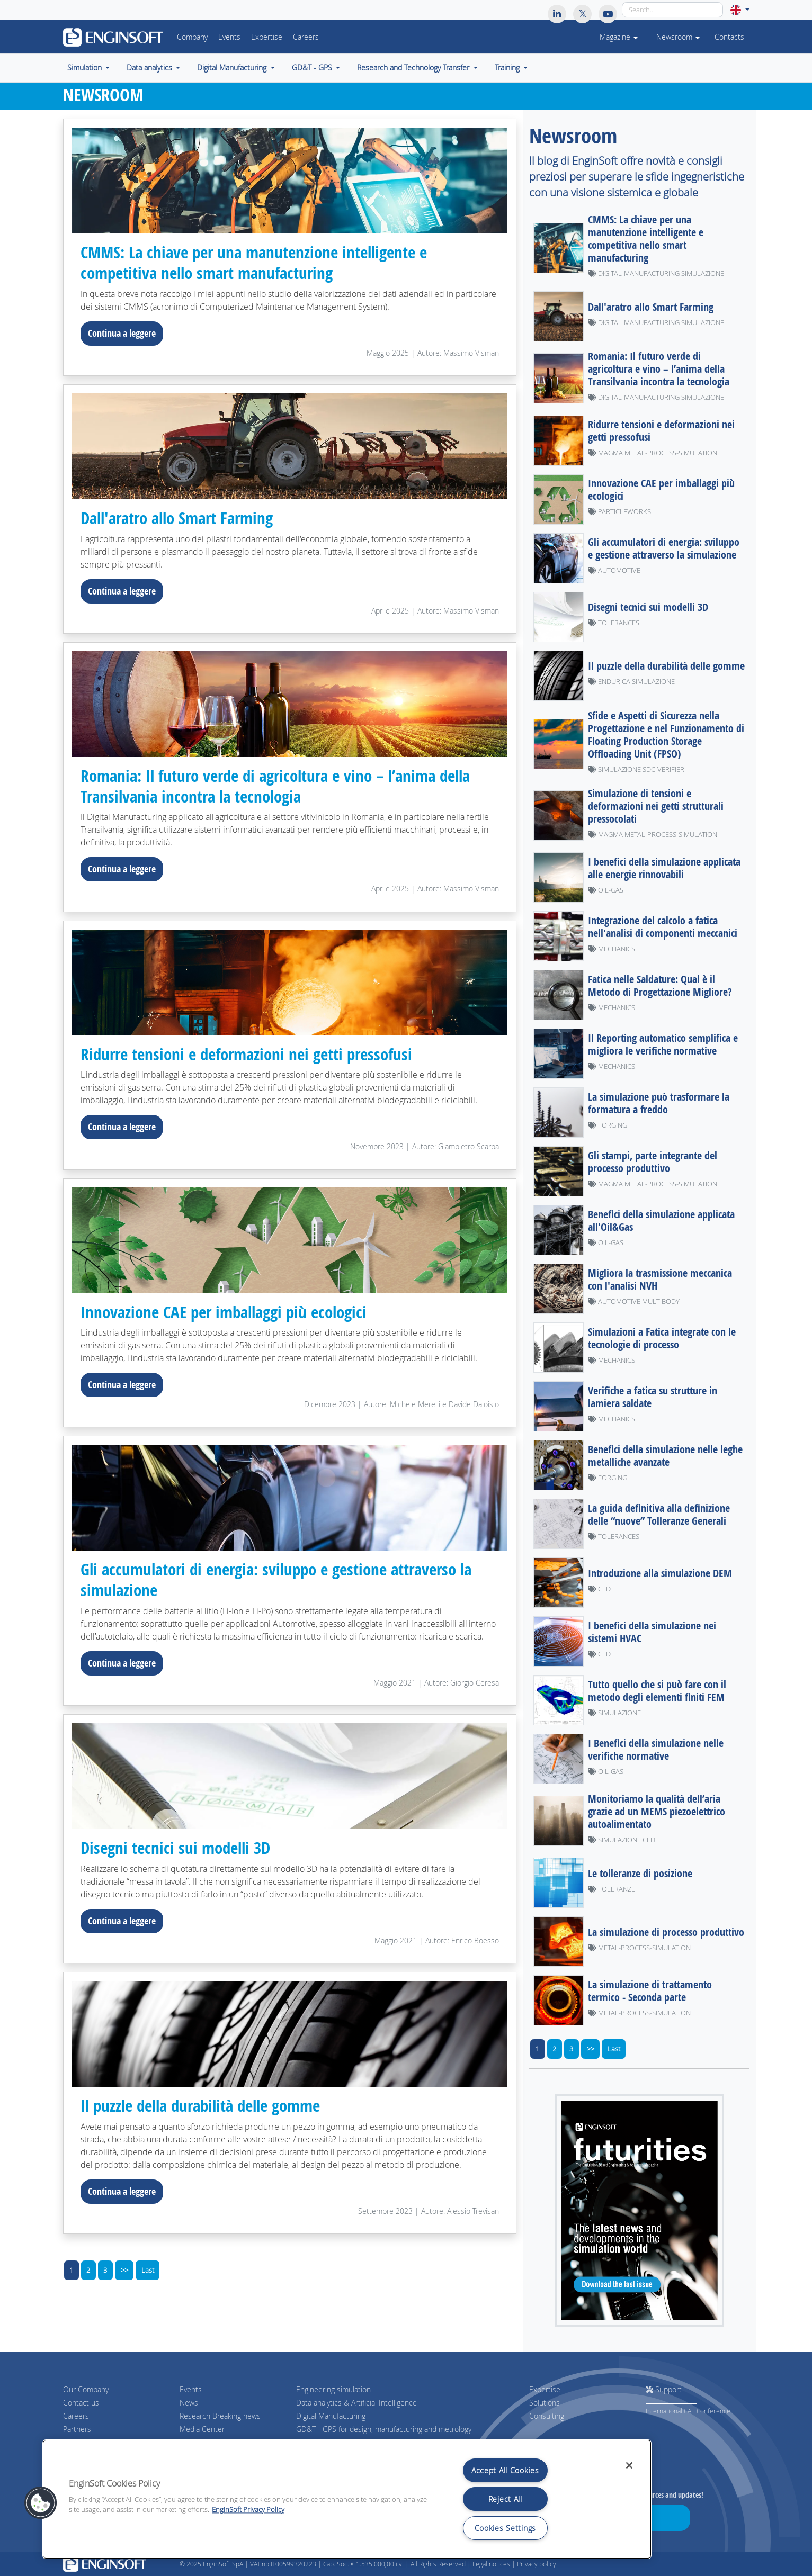  What do you see at coordinates (230, 1310) in the screenshot?
I see `Innovazione CAE per imballaggi più ecologici` at bounding box center [230, 1310].